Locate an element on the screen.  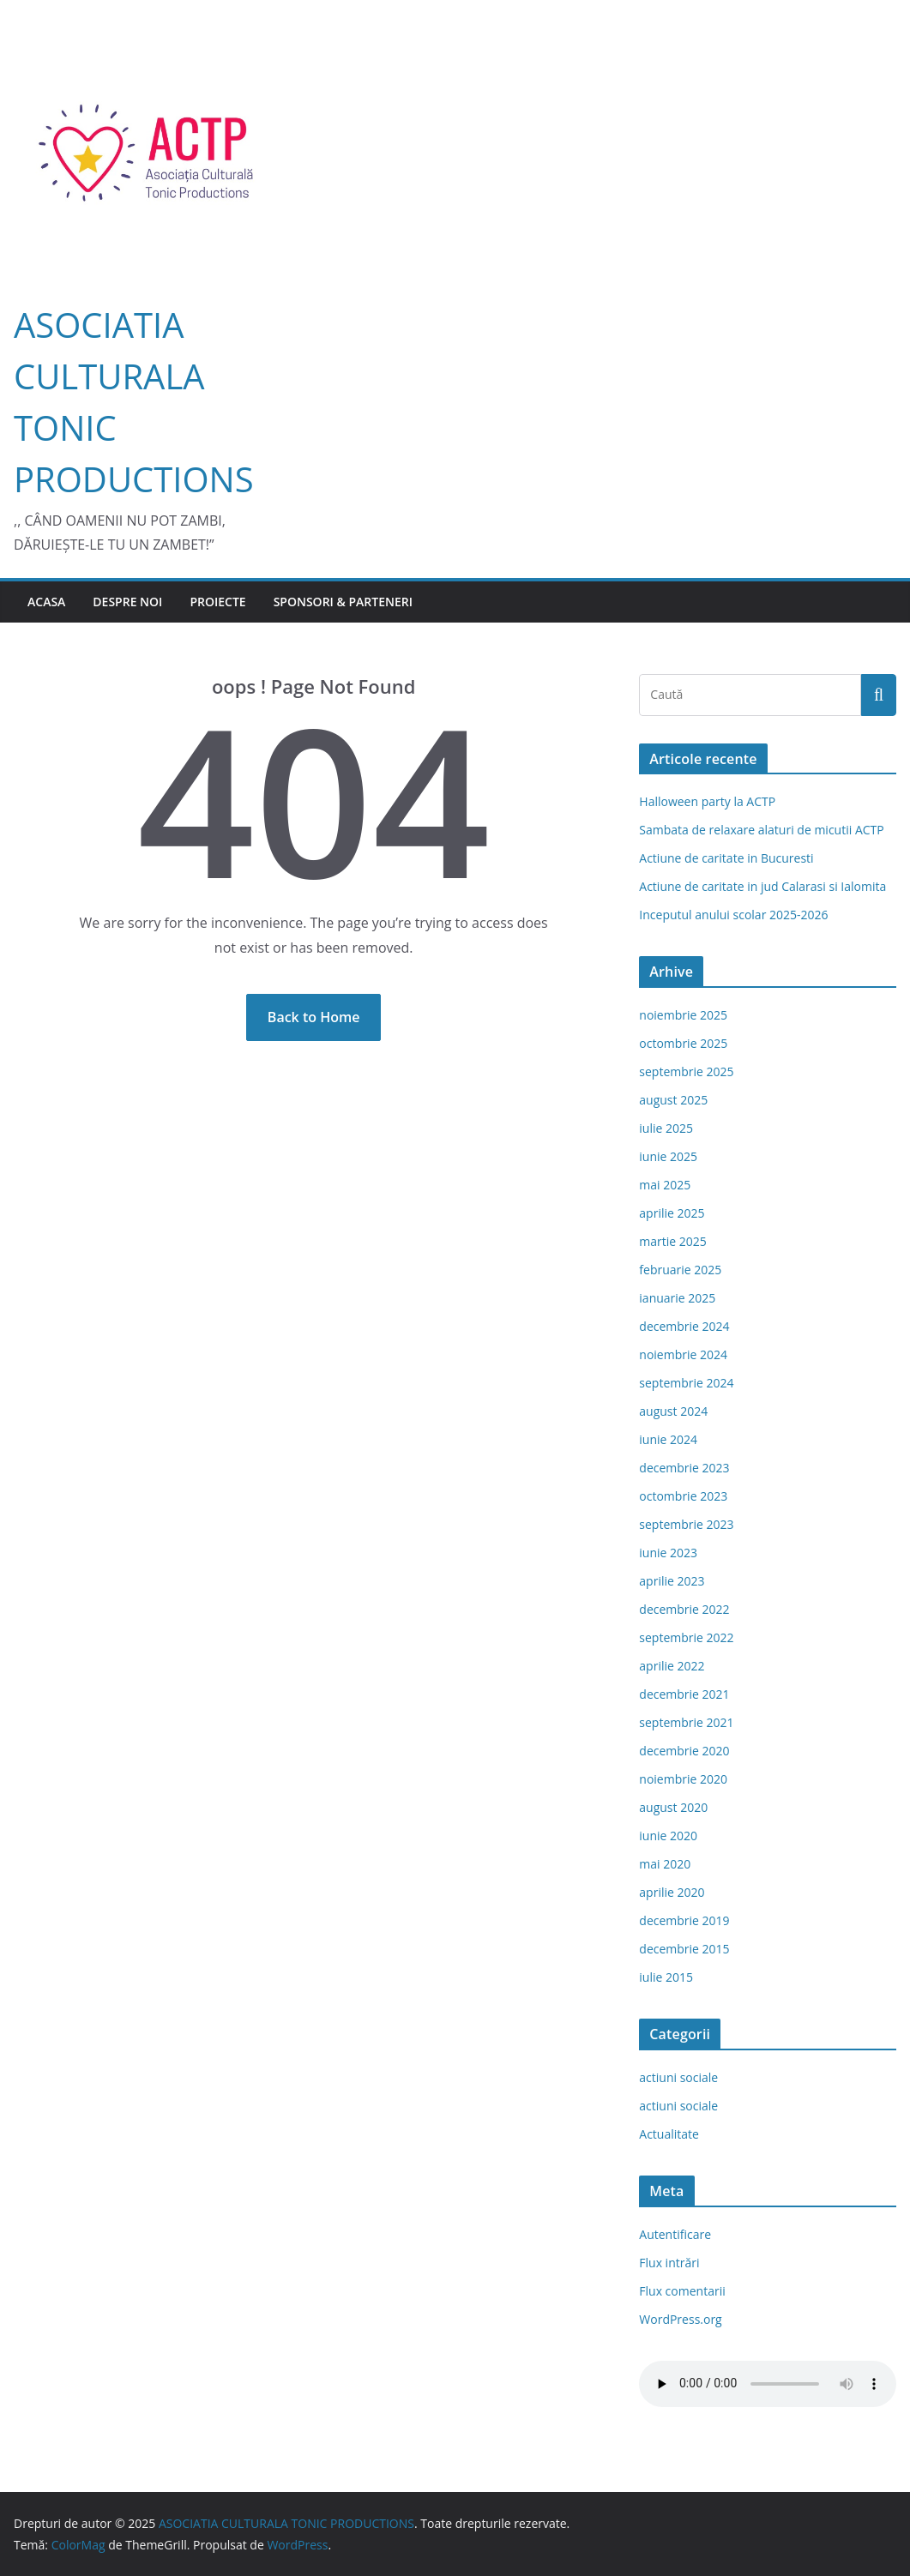
noiembrie 2020 is located at coordinates (683, 1779).